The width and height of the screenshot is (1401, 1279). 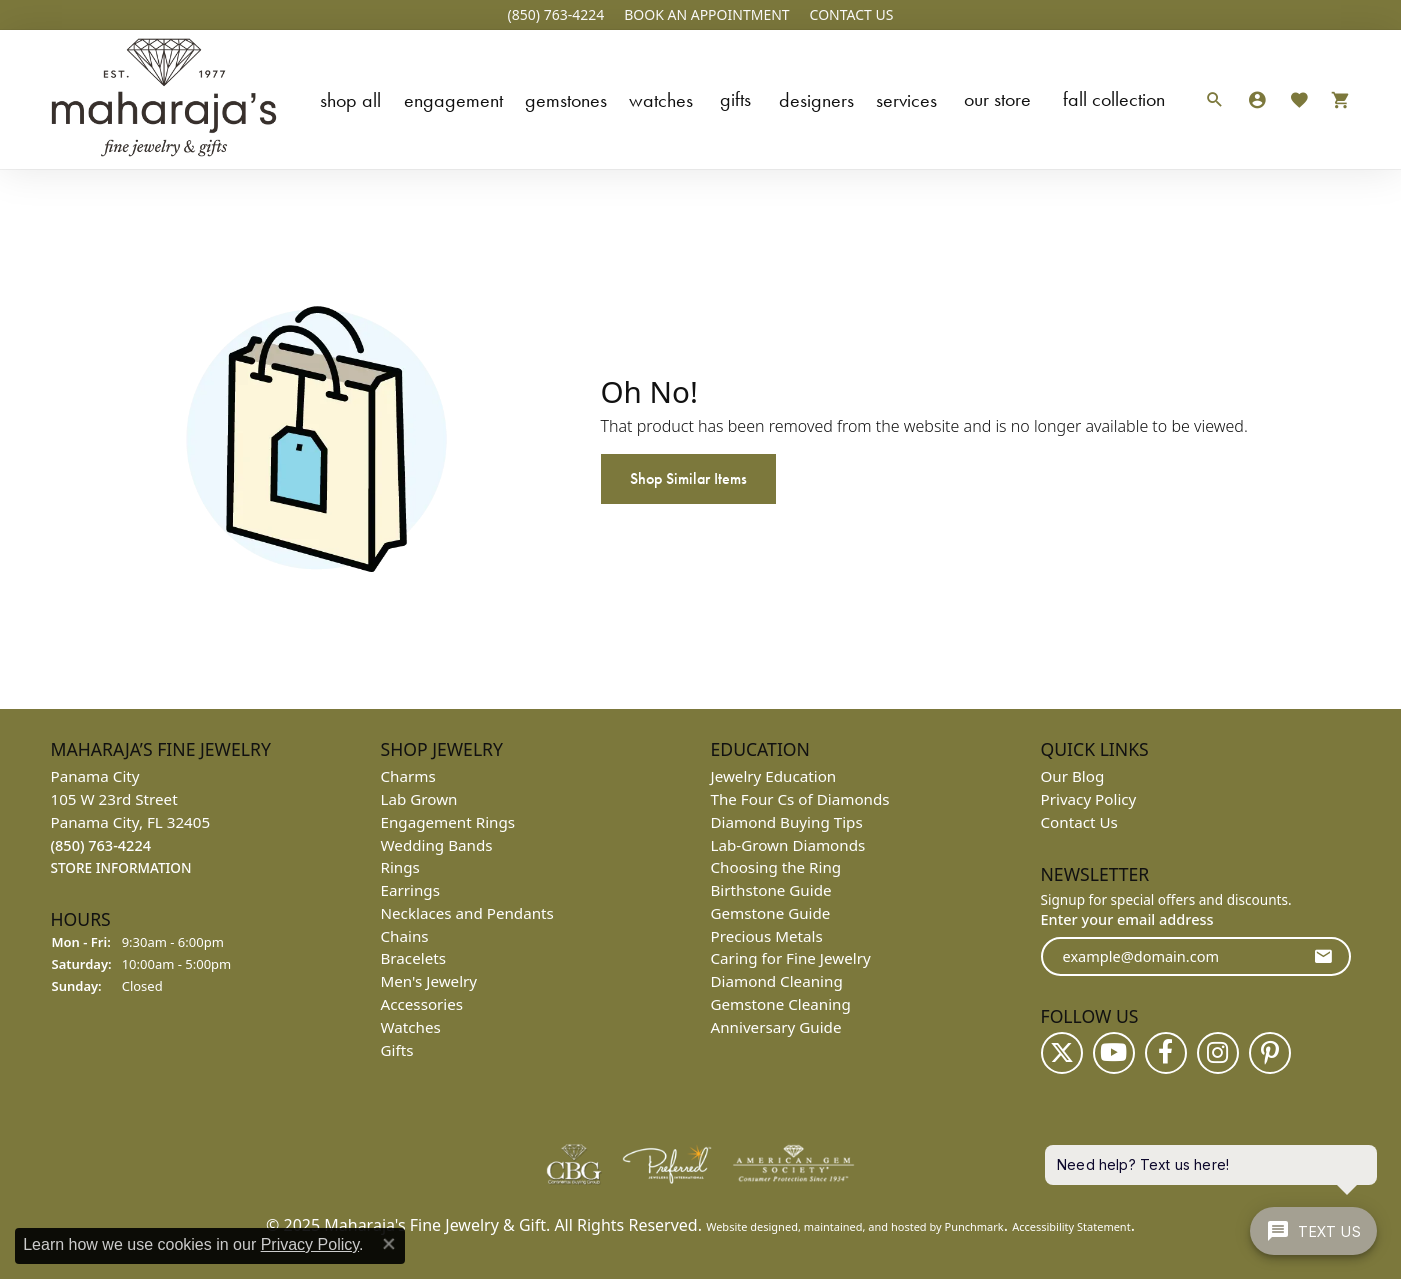 I want to click on Precious Metals [menuitem], so click(x=767, y=936).